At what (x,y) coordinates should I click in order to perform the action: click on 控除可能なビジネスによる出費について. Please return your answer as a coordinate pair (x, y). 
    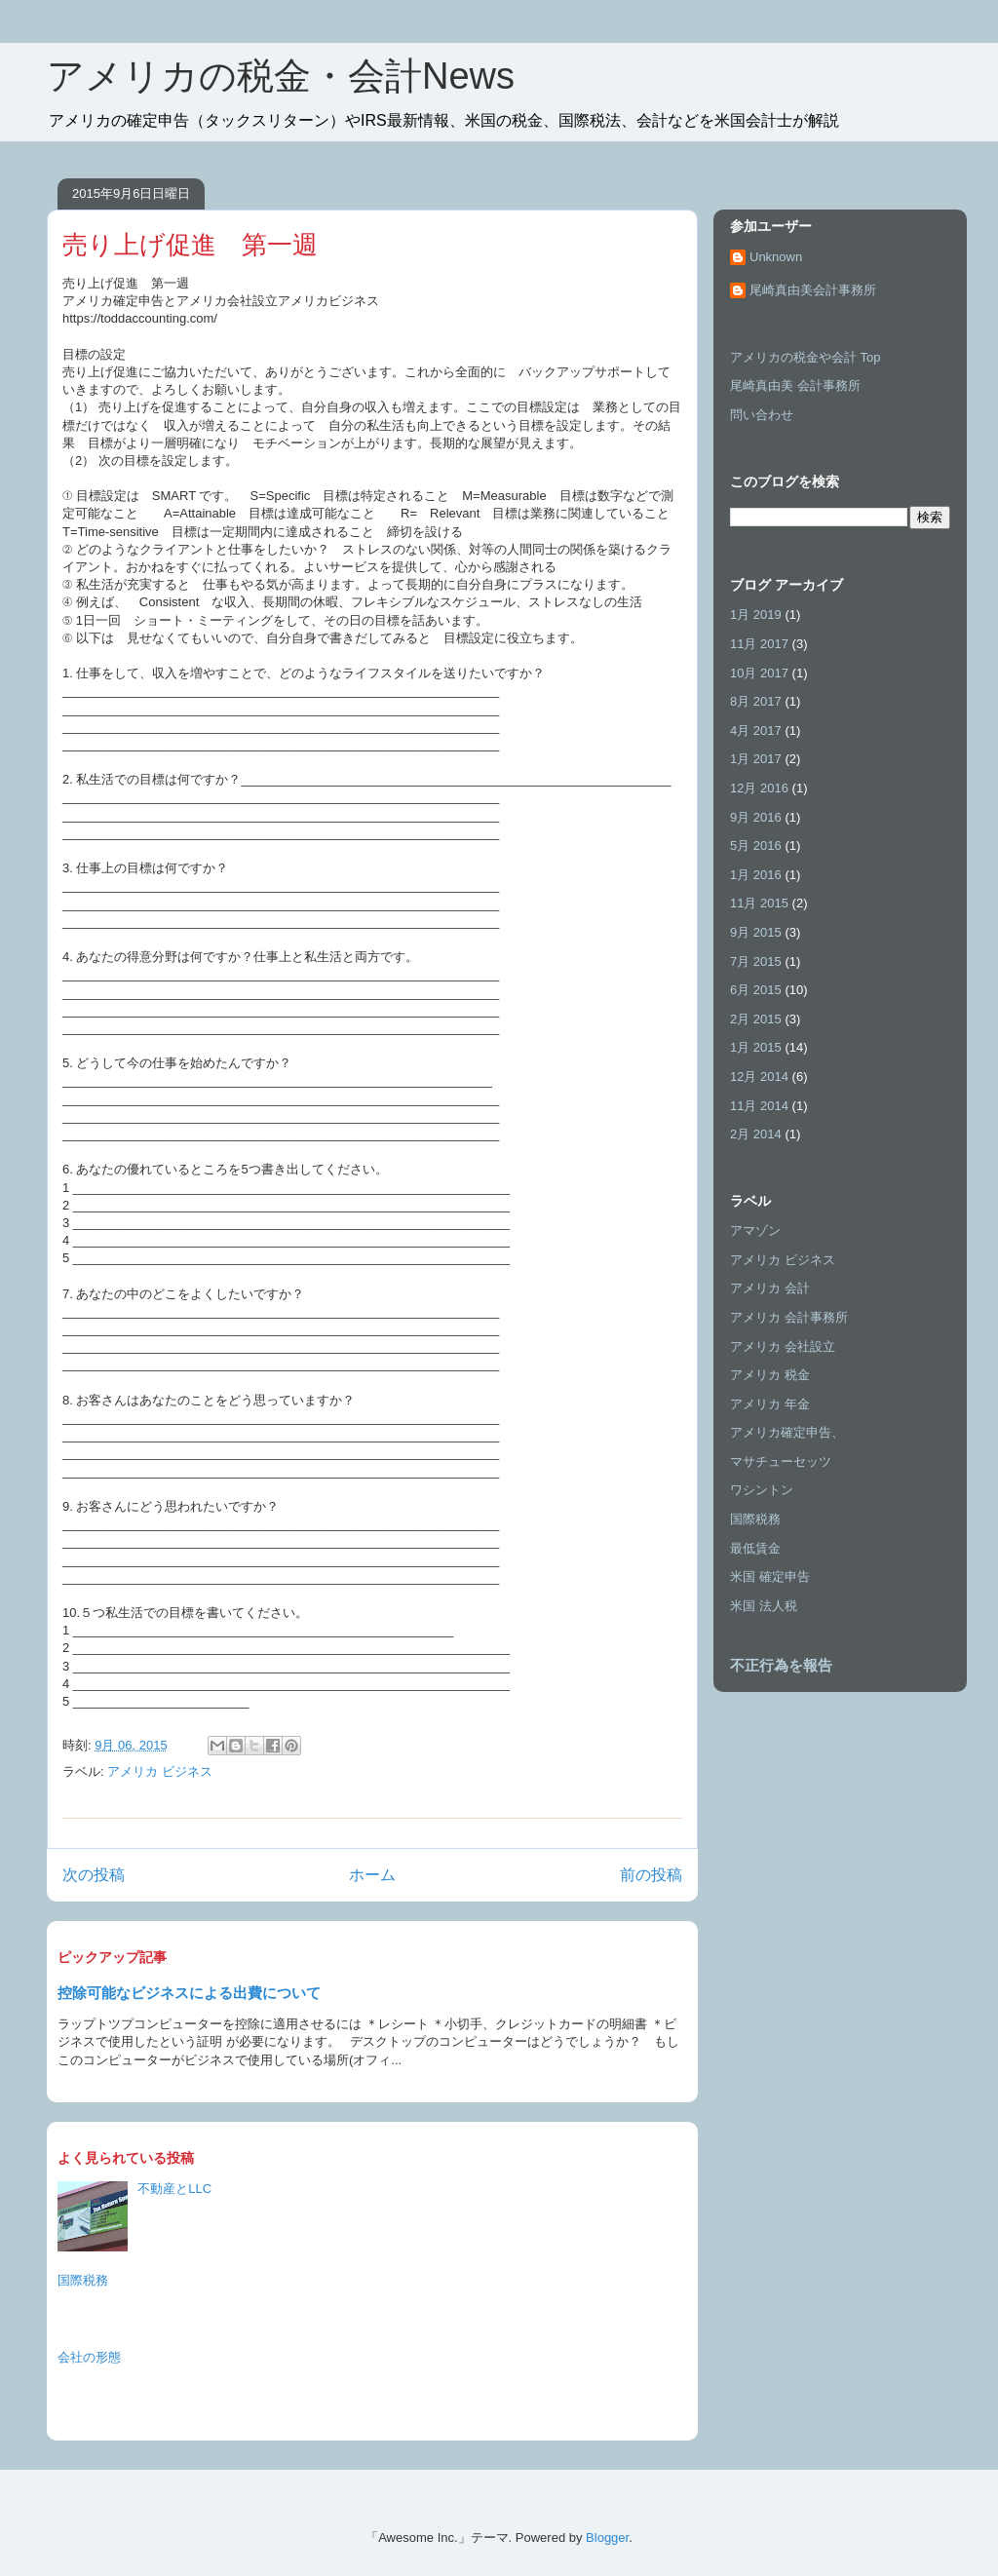
    Looking at the image, I should click on (189, 1992).